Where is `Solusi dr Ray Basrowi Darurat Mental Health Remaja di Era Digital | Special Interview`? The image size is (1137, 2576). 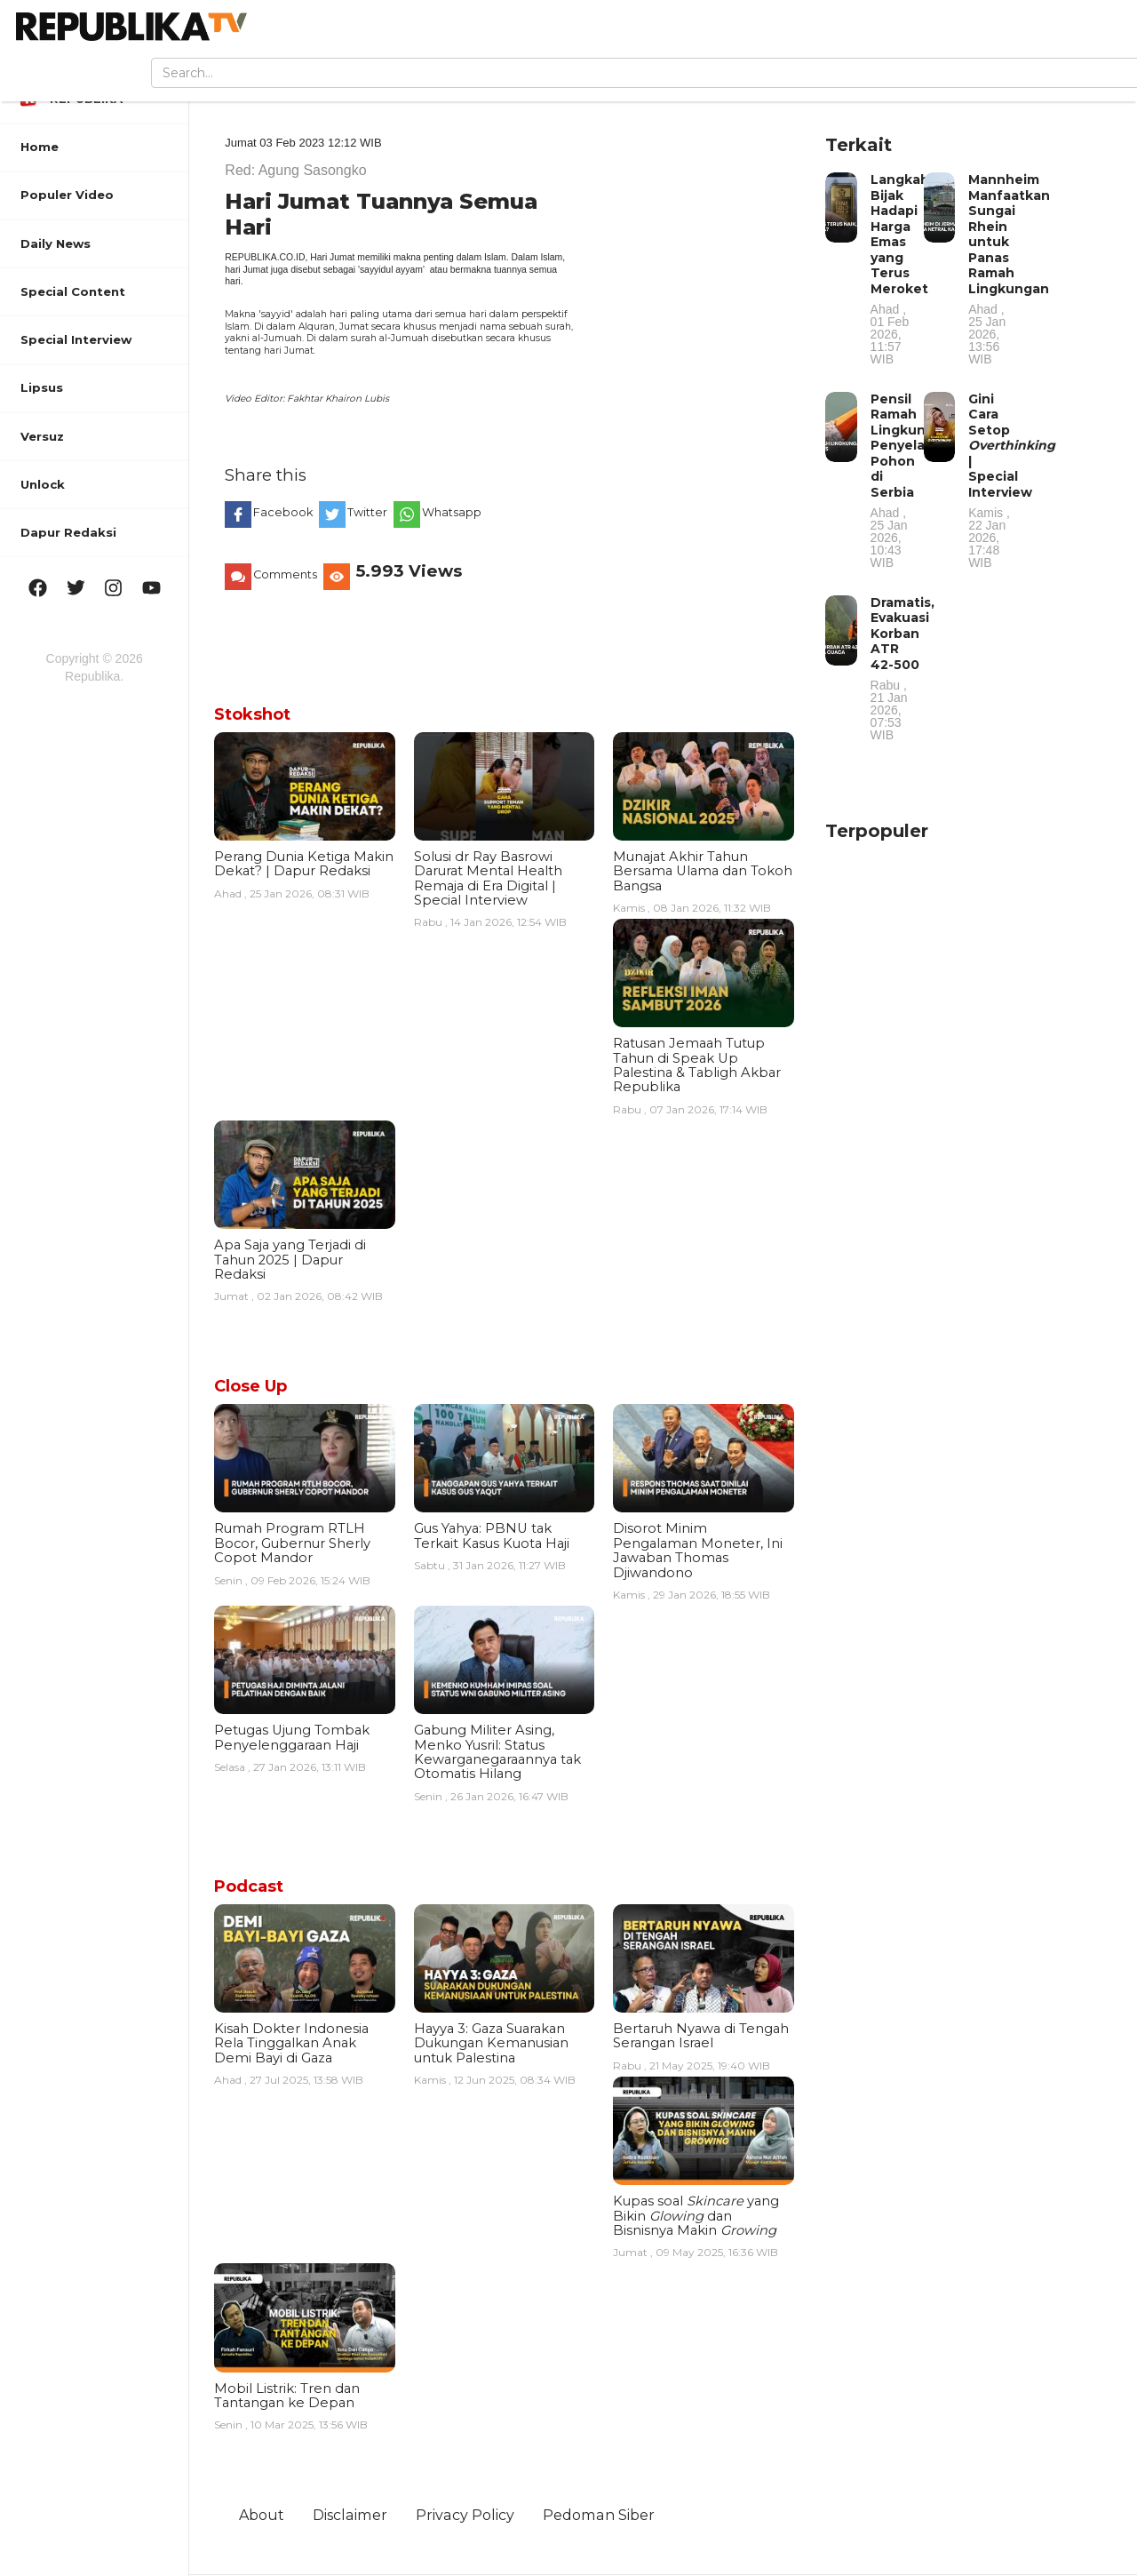 Solusi dr Ray Basrowi Darurat Mental Health Remaja di Era Digital | Special Interview is located at coordinates (488, 878).